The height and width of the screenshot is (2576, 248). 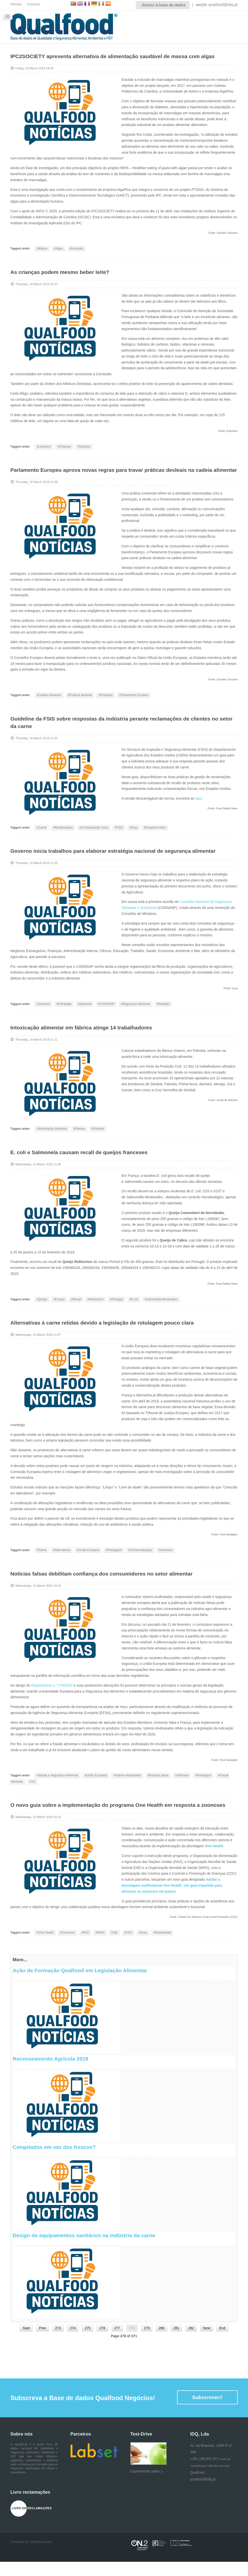 I want to click on Design de equipamentos sanitários na indústria da carne, so click(x=84, y=2249).